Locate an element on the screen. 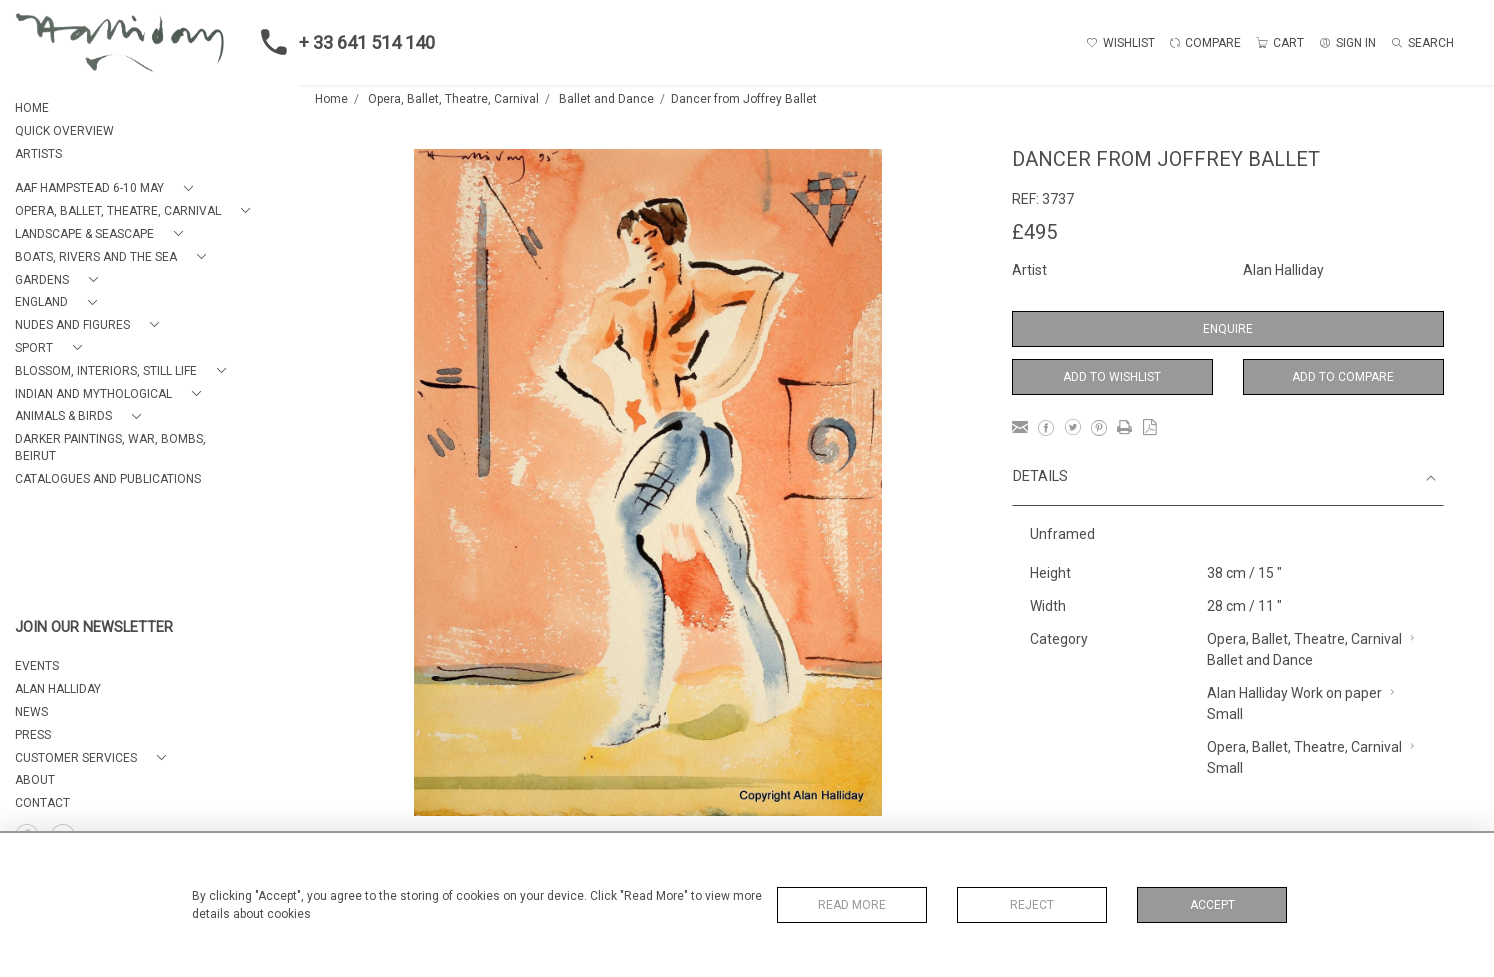 This screenshot has height=977, width=1494. PRESS is located at coordinates (33, 735).